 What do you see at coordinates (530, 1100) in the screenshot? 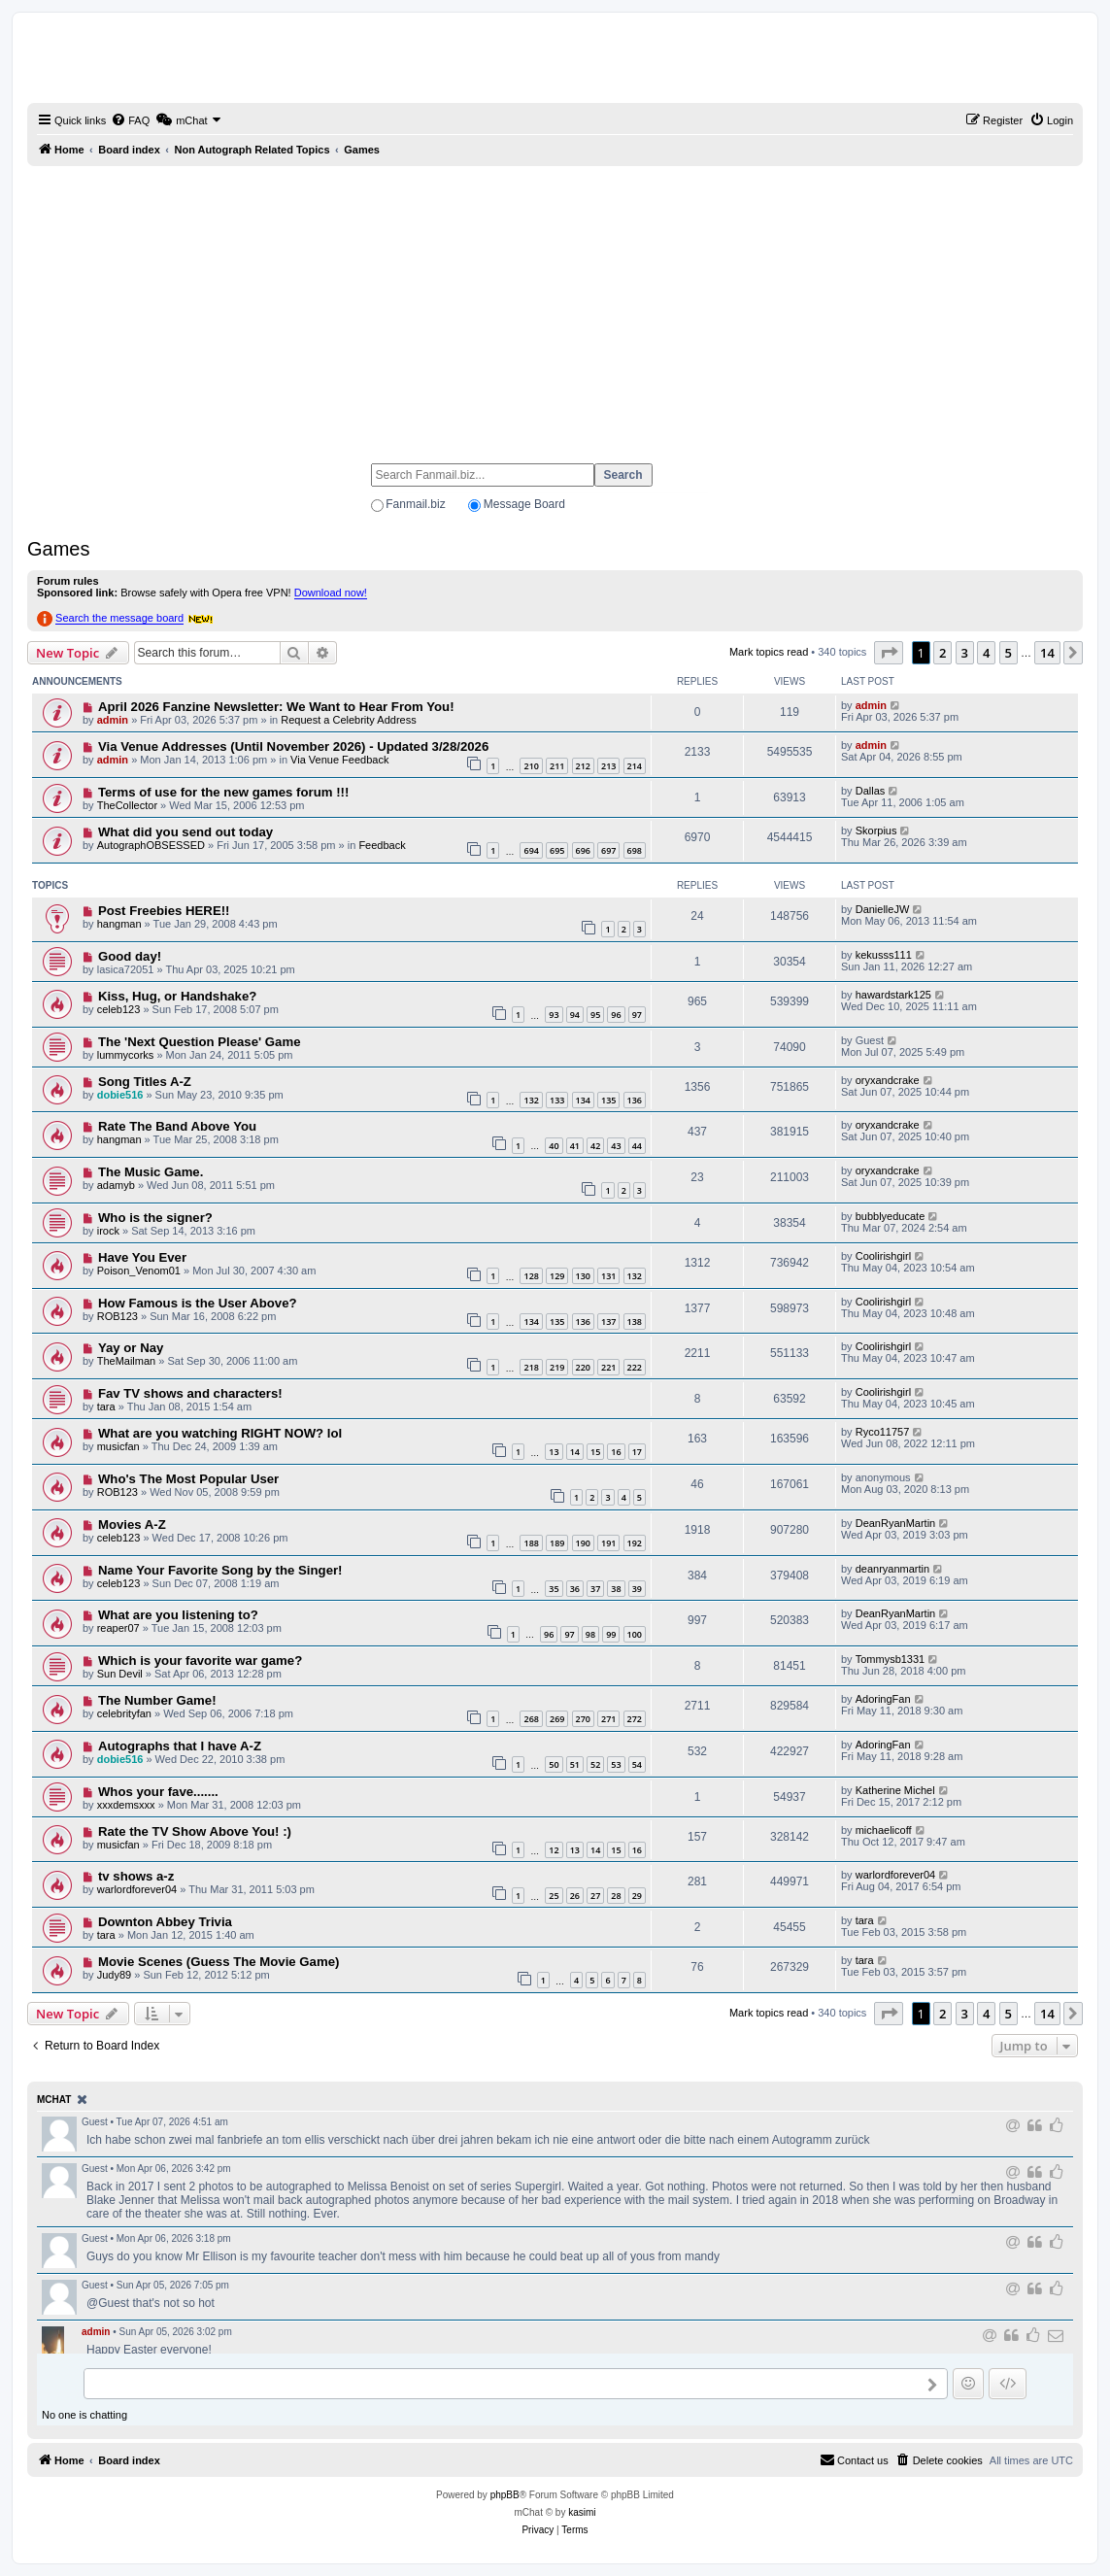
I see `132` at bounding box center [530, 1100].